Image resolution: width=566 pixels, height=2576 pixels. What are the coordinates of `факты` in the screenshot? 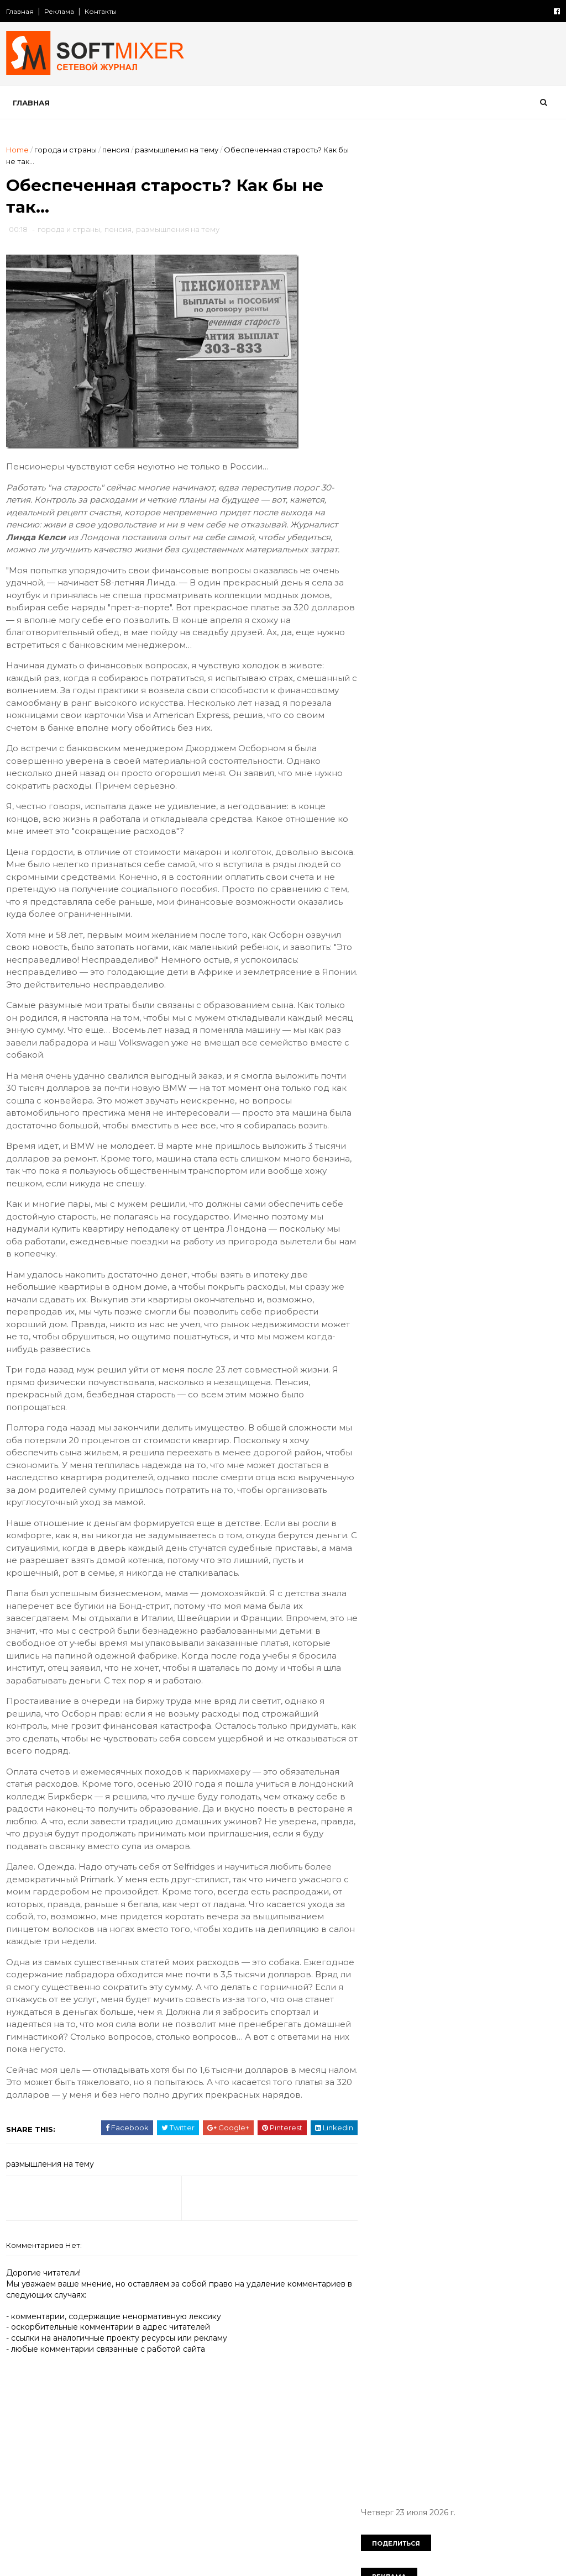 It's located at (441, 1004).